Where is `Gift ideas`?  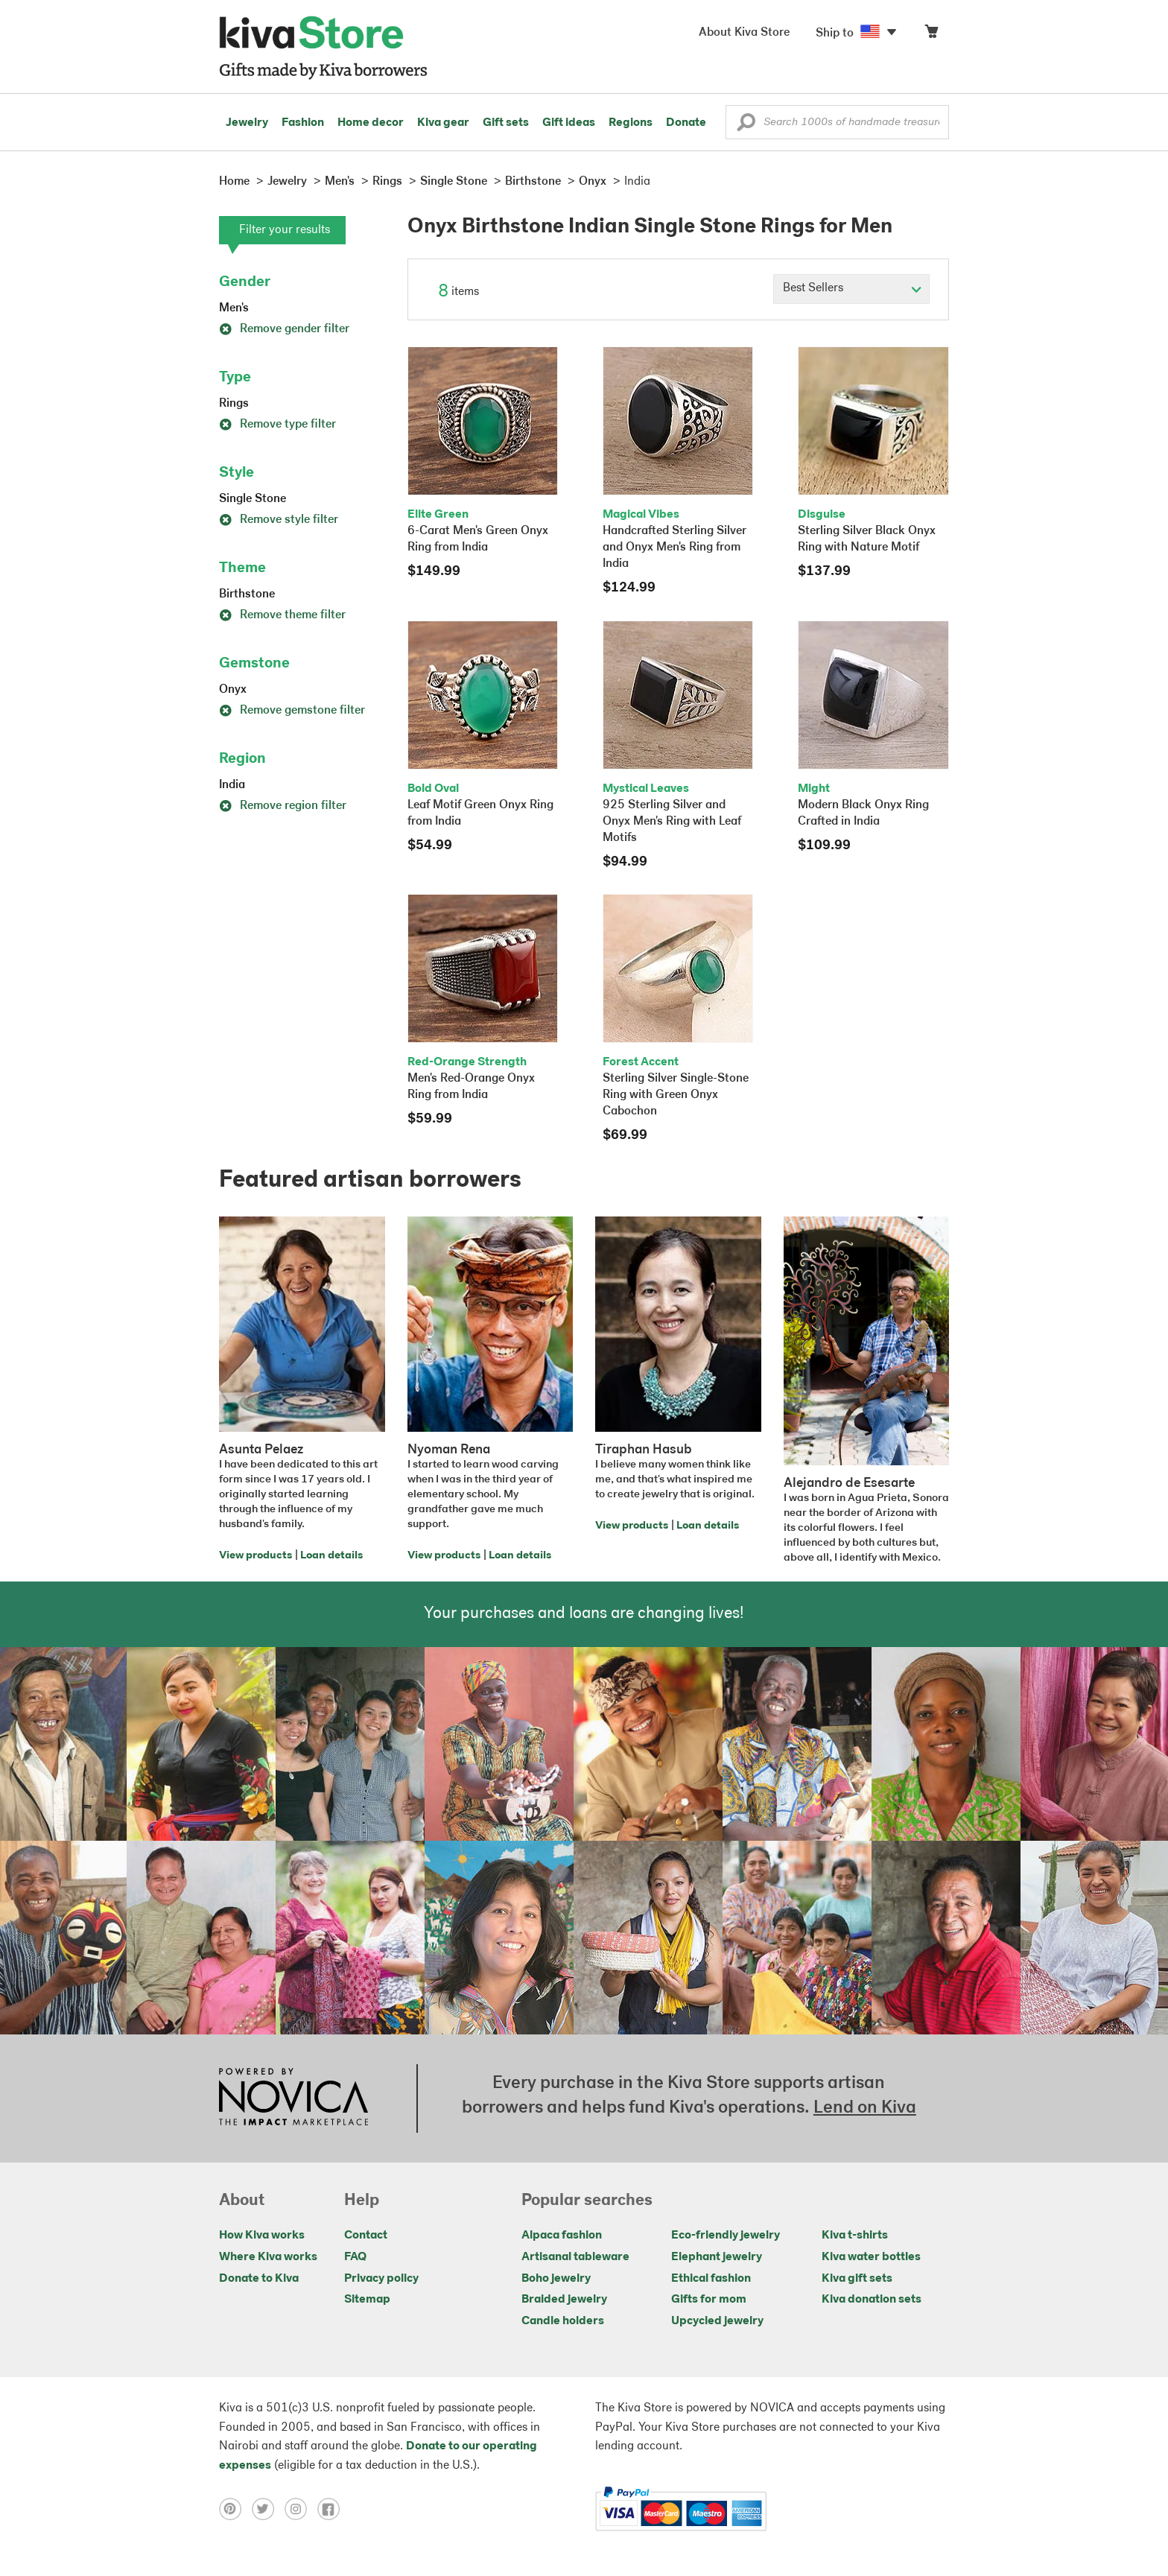 Gift ideas is located at coordinates (568, 123).